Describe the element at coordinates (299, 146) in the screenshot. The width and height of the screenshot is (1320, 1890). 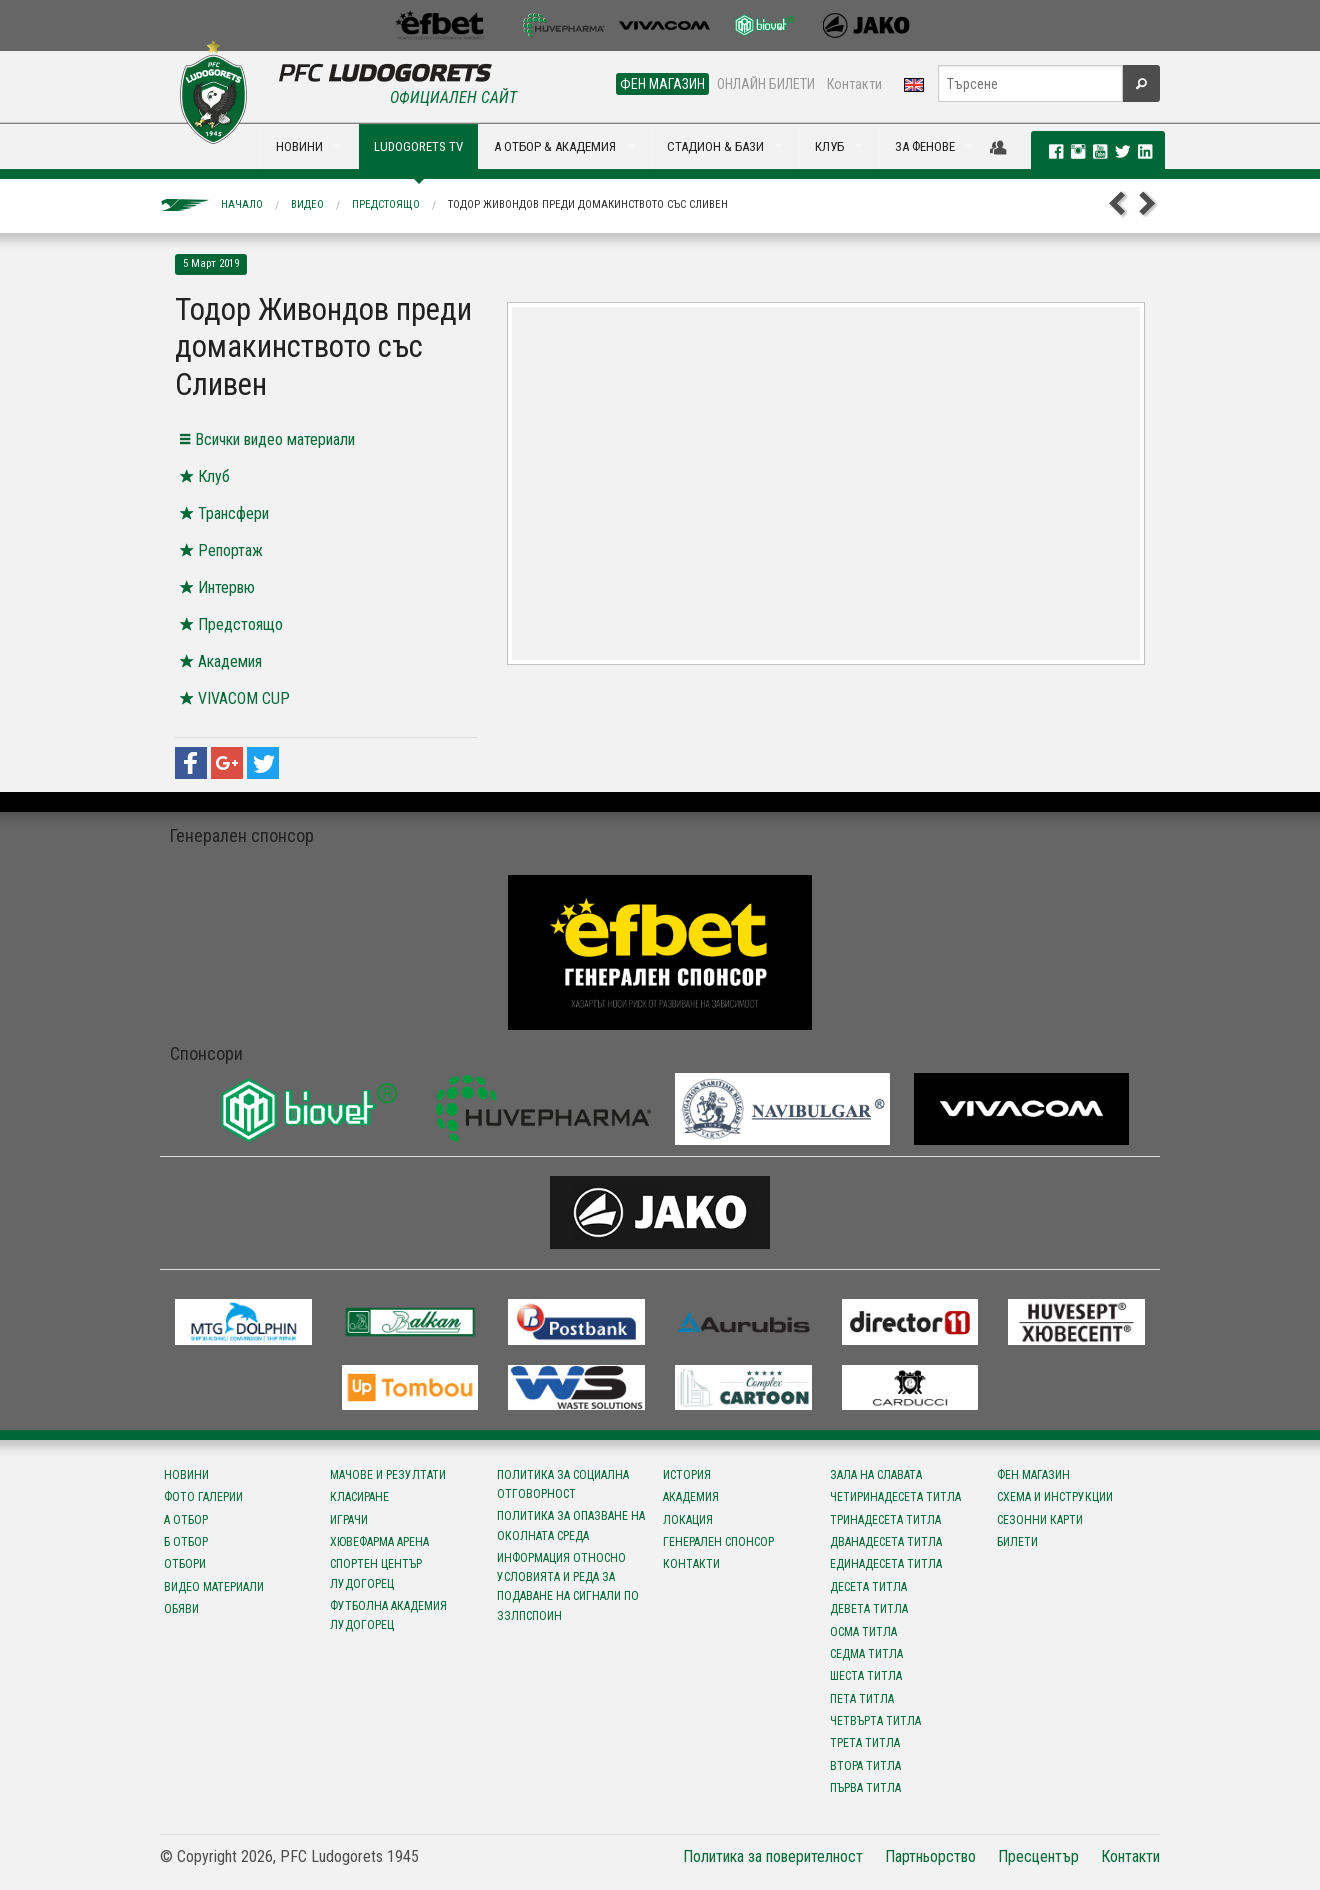
I see `НОВИНИ` at that location.